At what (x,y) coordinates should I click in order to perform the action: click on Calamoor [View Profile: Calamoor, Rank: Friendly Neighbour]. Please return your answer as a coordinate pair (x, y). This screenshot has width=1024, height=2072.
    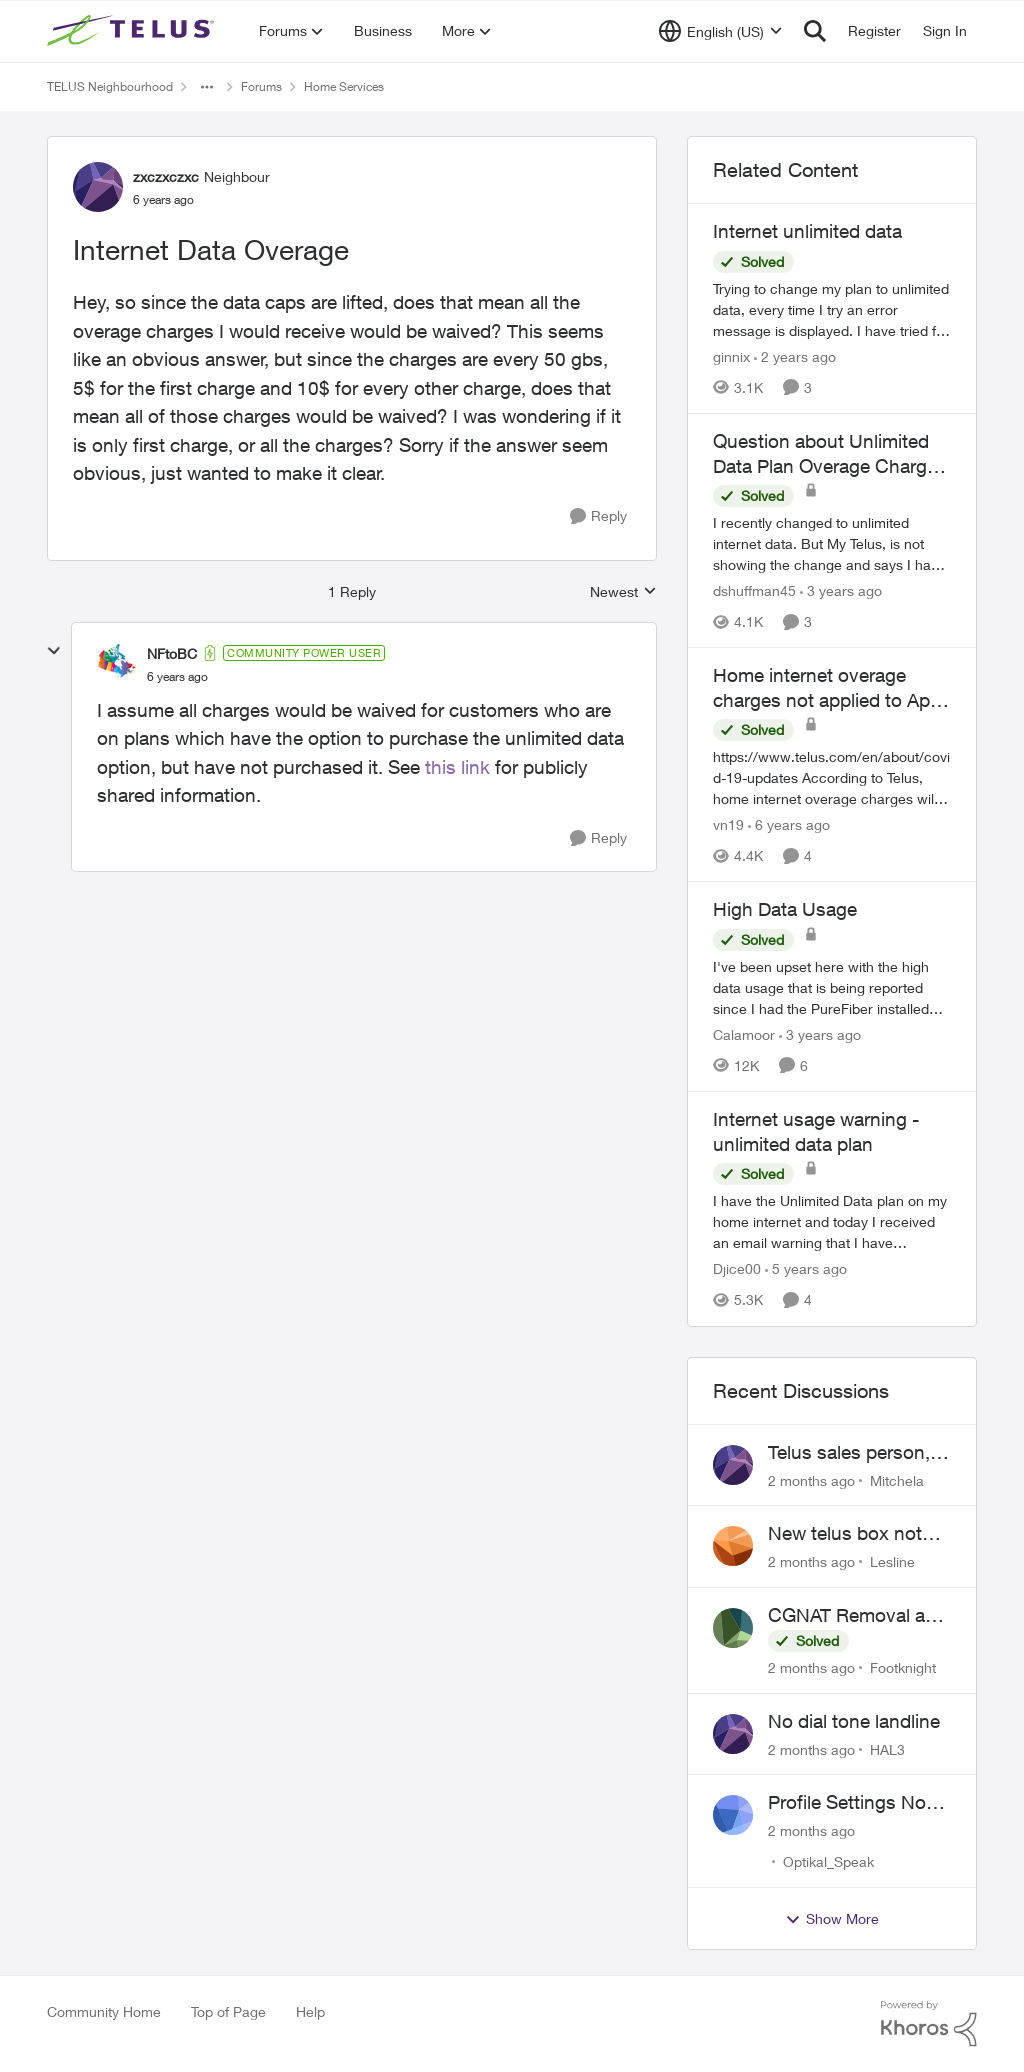
    Looking at the image, I should click on (744, 1034).